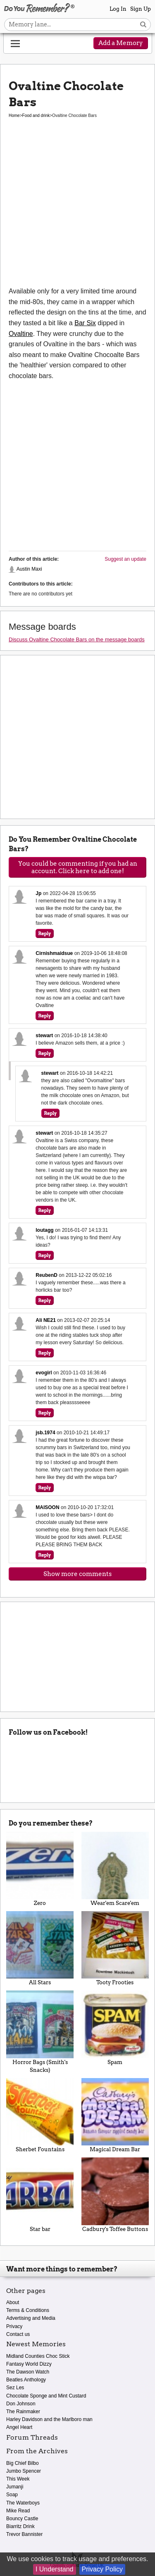  I want to click on Ovaltine, so click(21, 333).